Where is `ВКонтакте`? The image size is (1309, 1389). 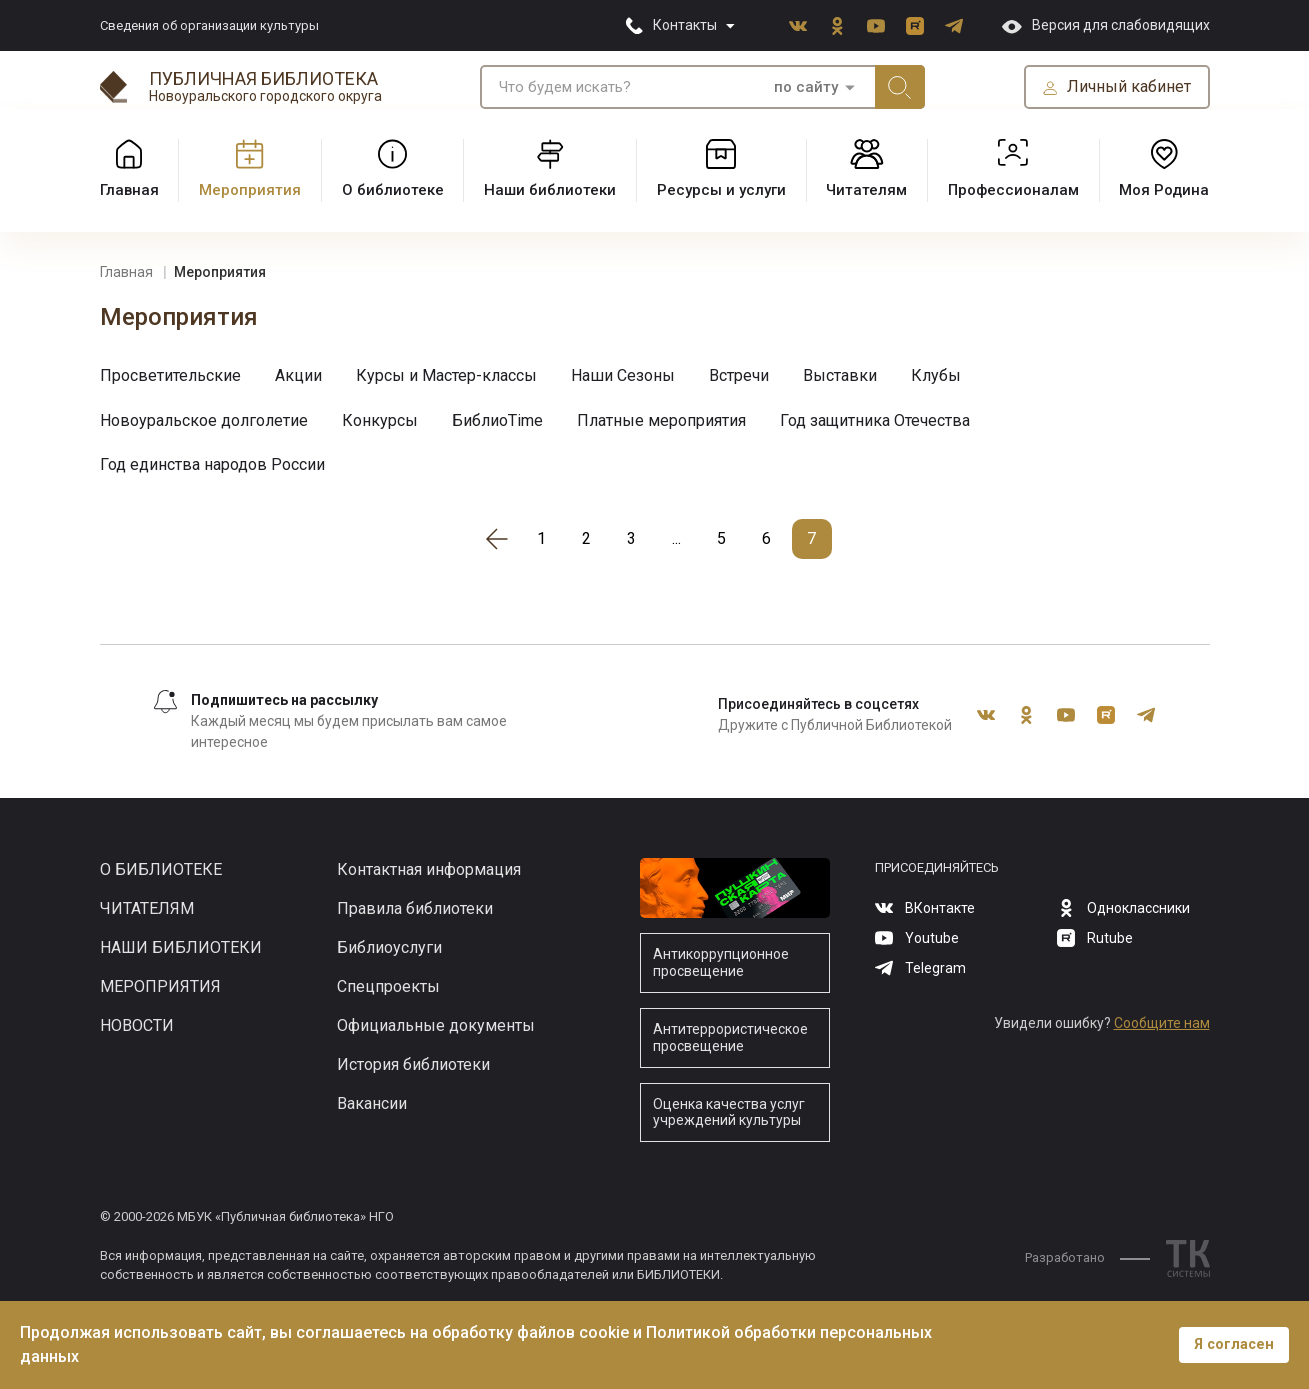 ВКонтакте is located at coordinates (798, 26).